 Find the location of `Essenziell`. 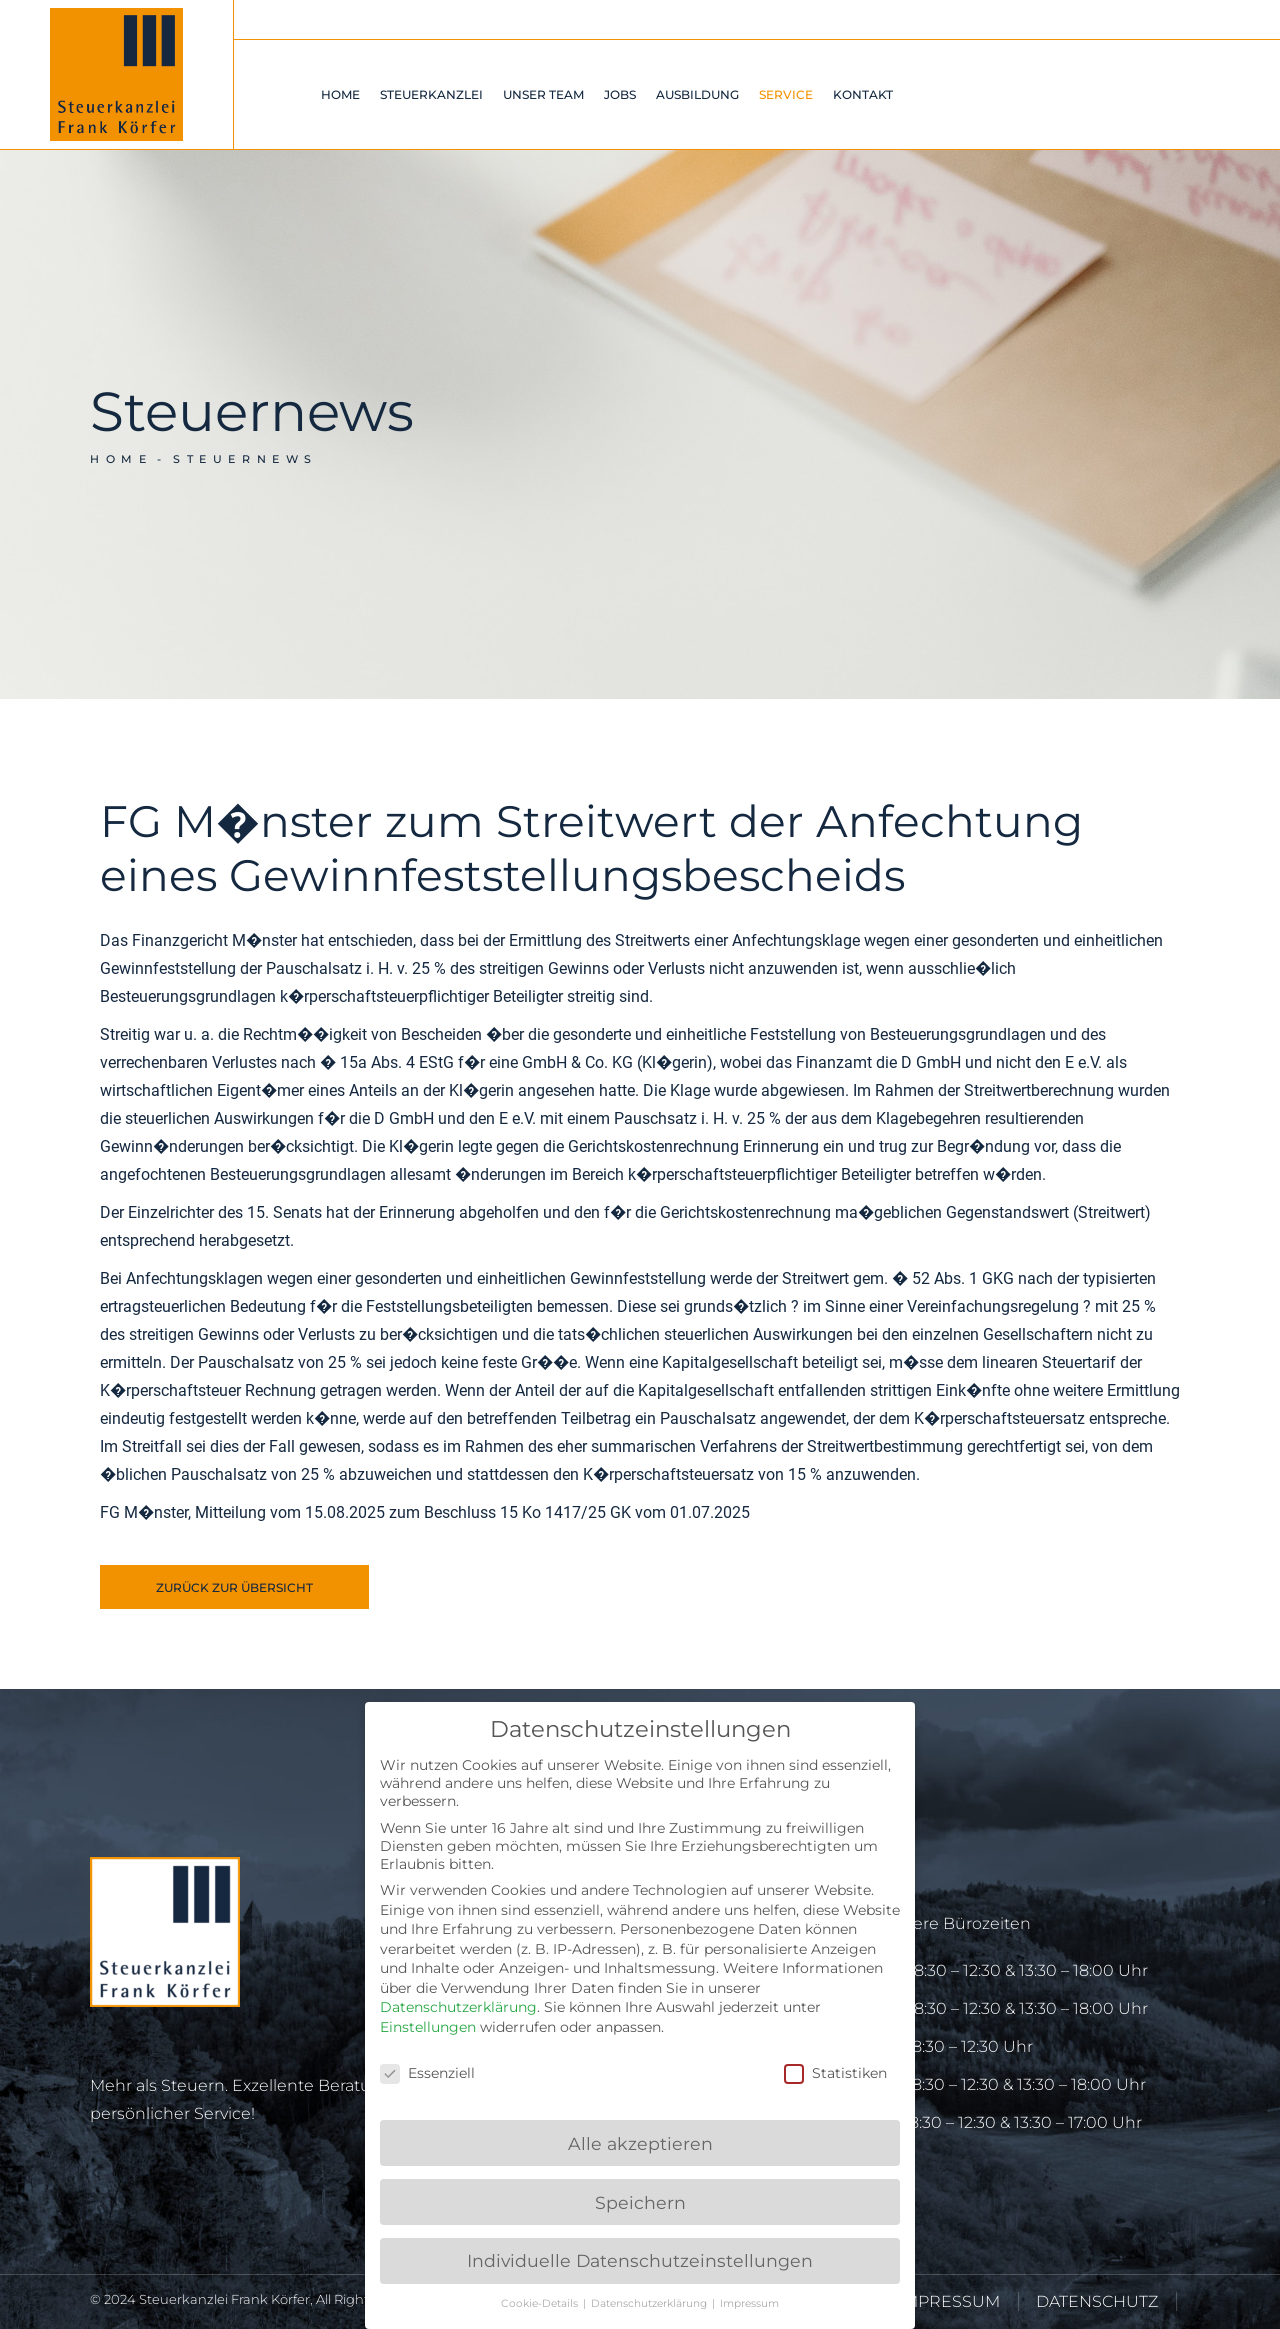

Essenziell is located at coordinates (427, 2073).